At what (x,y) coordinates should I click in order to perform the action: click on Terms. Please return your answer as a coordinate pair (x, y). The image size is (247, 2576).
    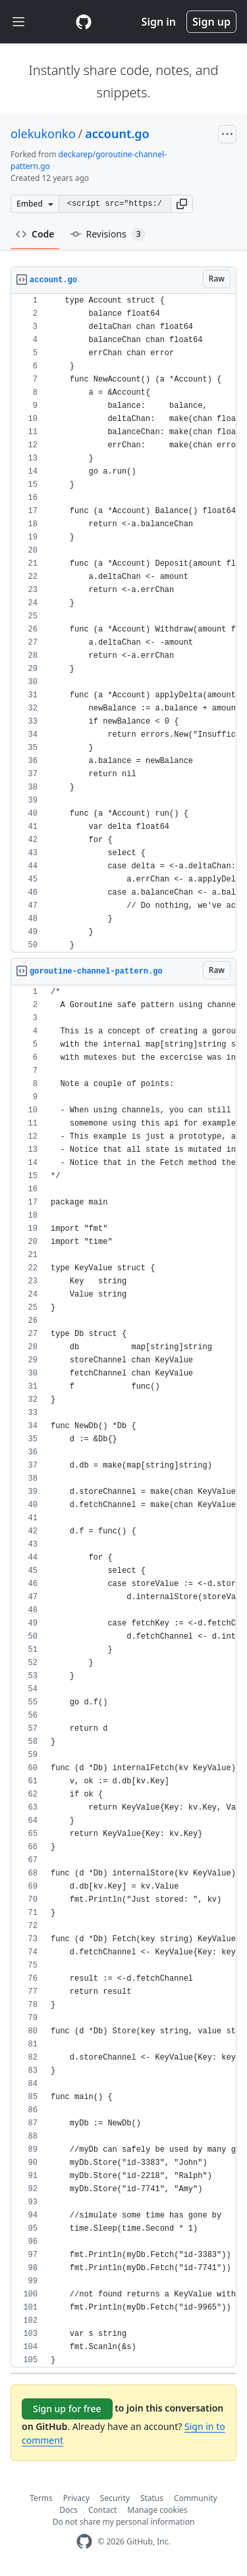
    Looking at the image, I should click on (41, 2498).